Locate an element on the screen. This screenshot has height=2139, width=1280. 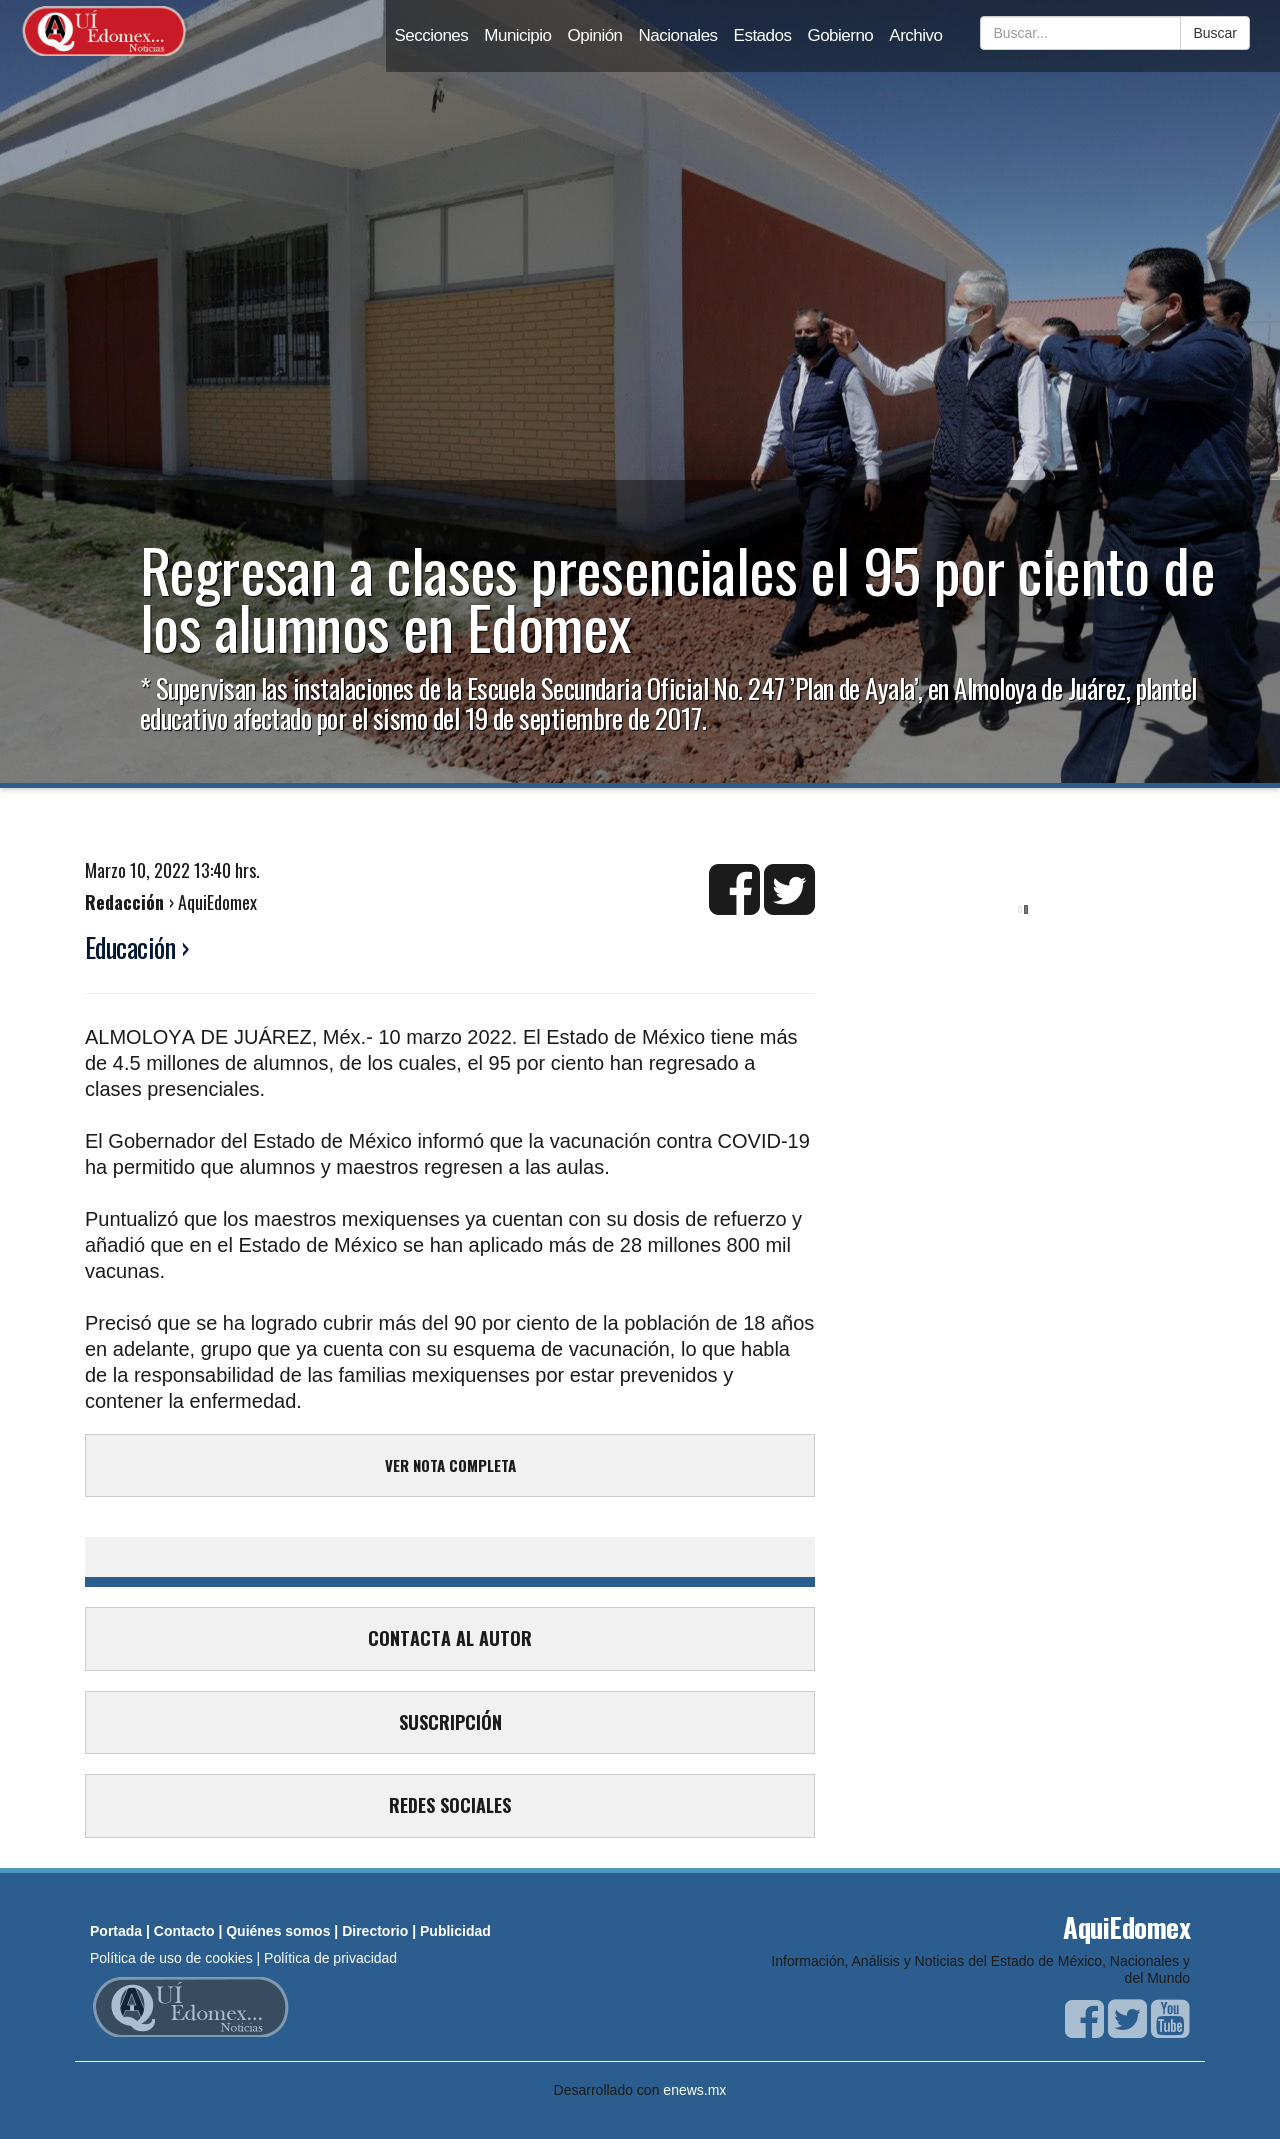
CONTACTA AL AUTOR is located at coordinates (450, 1638).